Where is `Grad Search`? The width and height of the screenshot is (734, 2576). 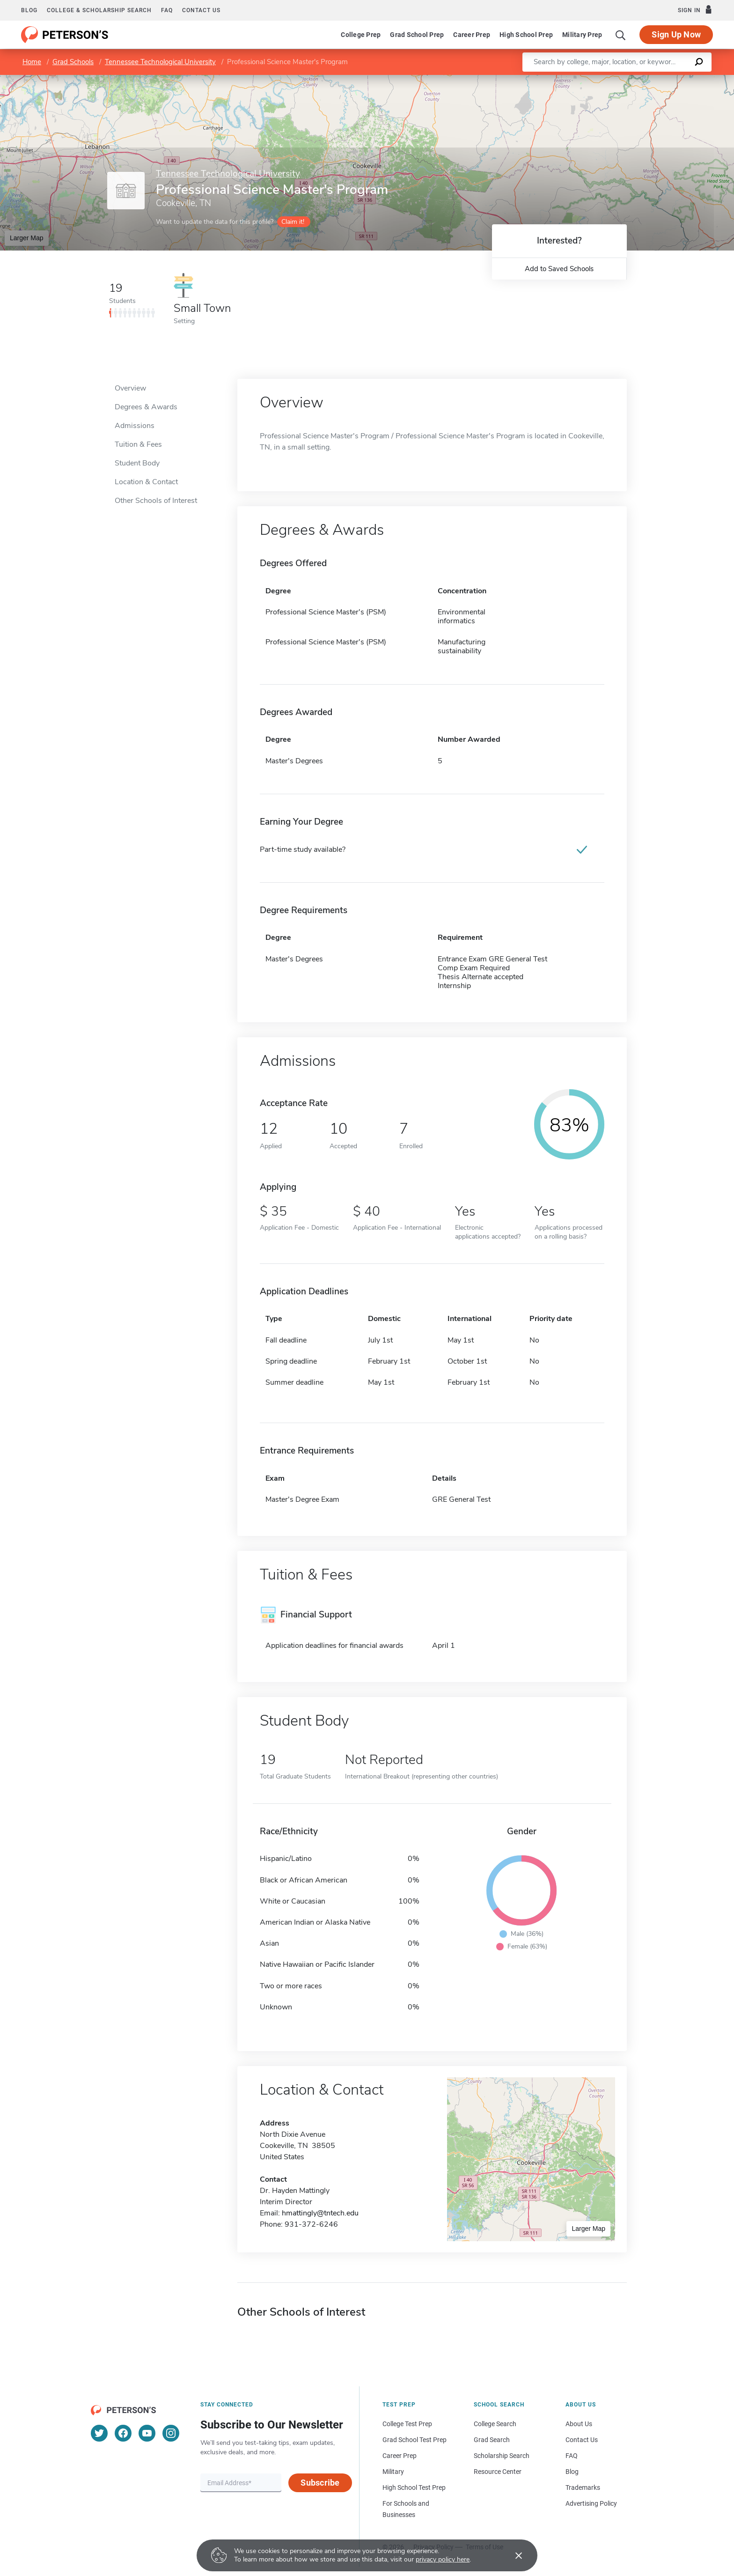
Grad Search is located at coordinates (492, 2439).